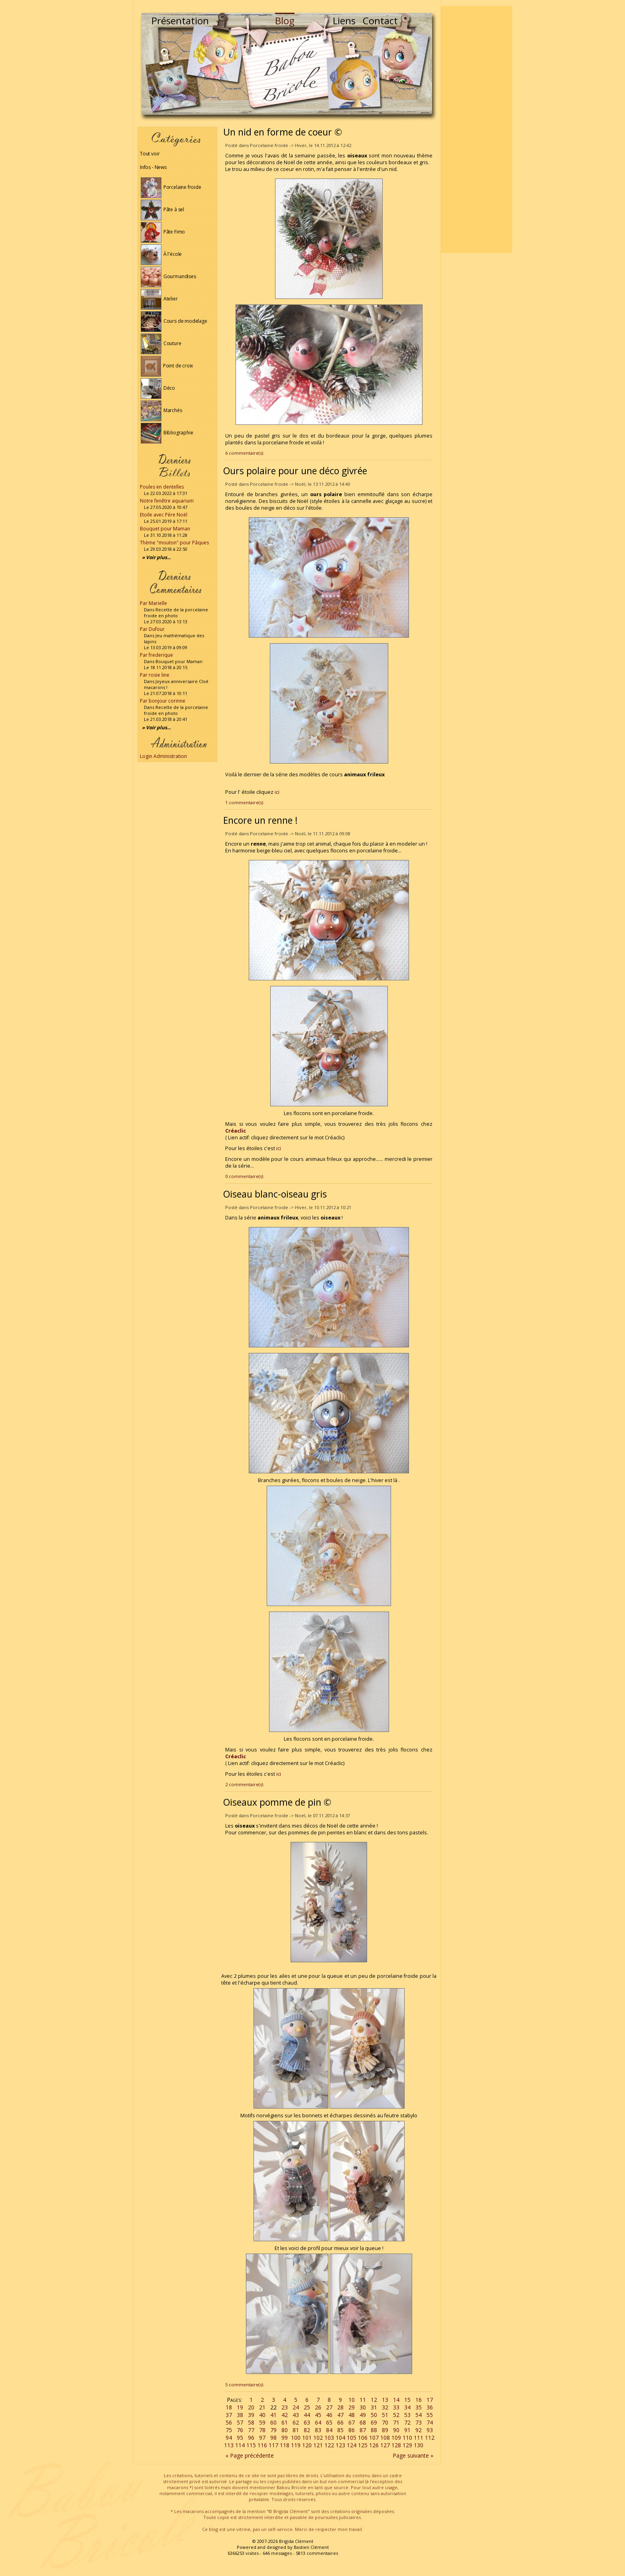 The height and width of the screenshot is (2576, 625). I want to click on 122, so click(329, 2445).